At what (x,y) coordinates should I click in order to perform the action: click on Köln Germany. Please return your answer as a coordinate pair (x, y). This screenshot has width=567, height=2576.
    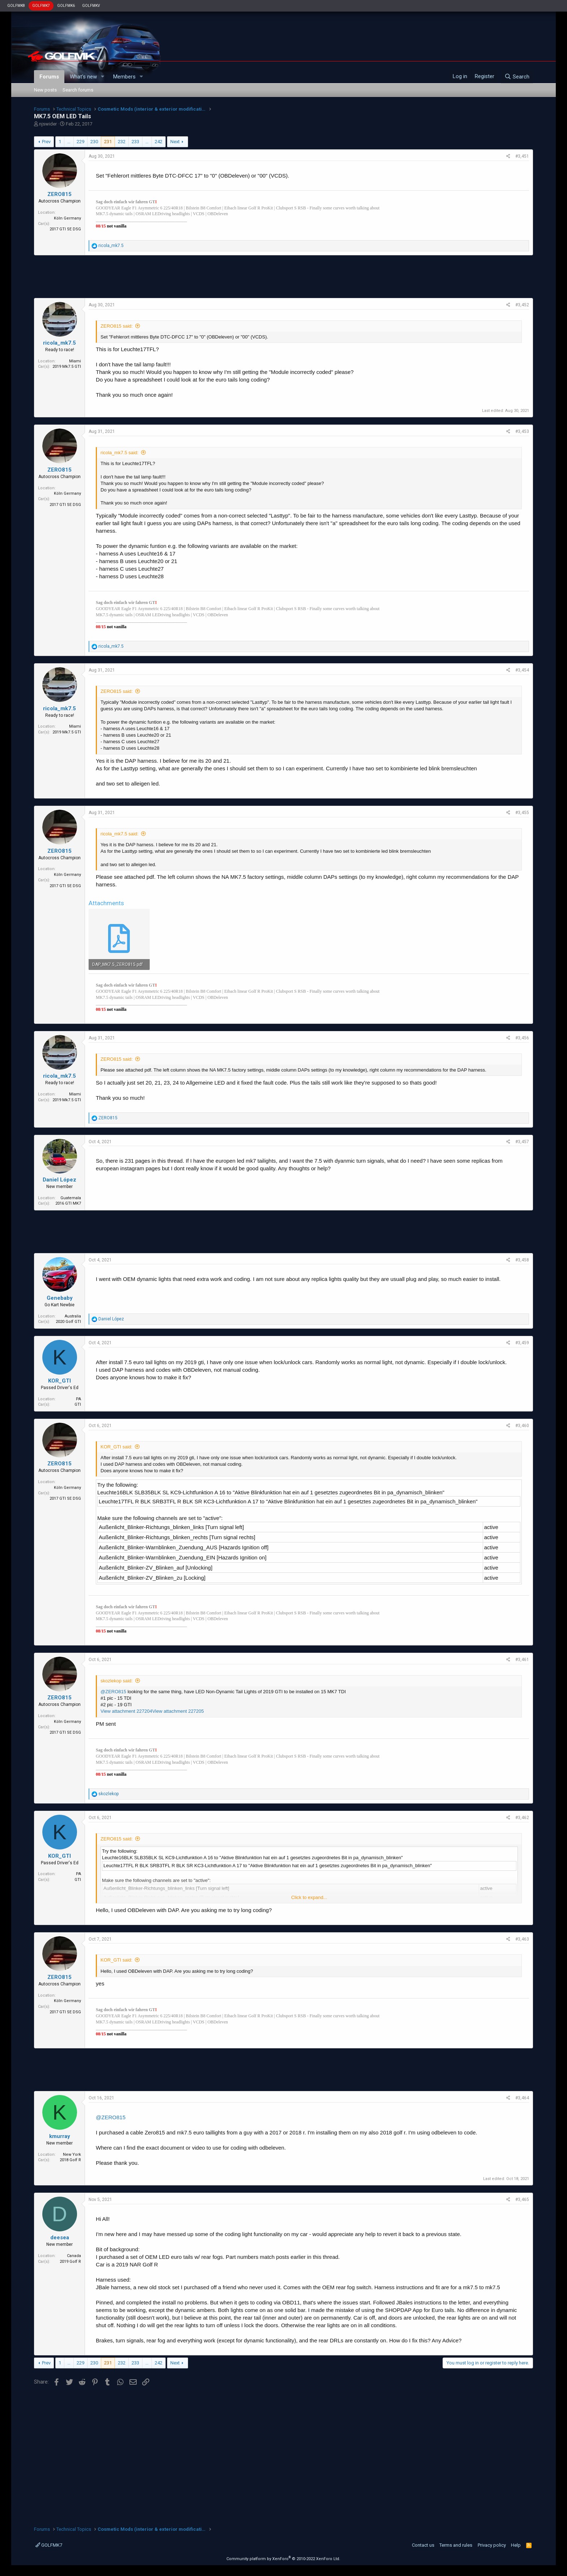
    Looking at the image, I should click on (67, 218).